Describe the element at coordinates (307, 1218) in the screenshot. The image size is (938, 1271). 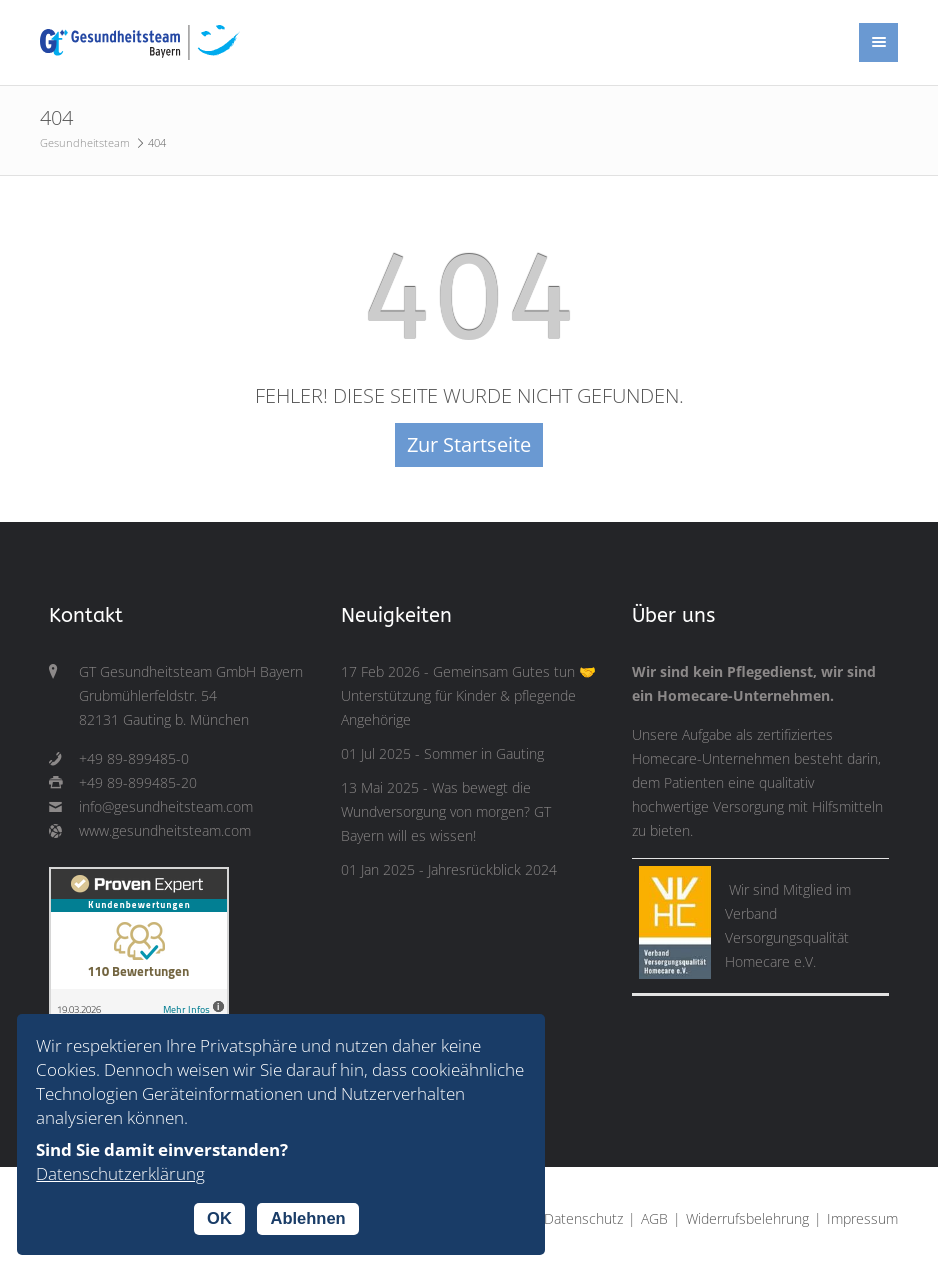
I see `Ablehnen` at that location.